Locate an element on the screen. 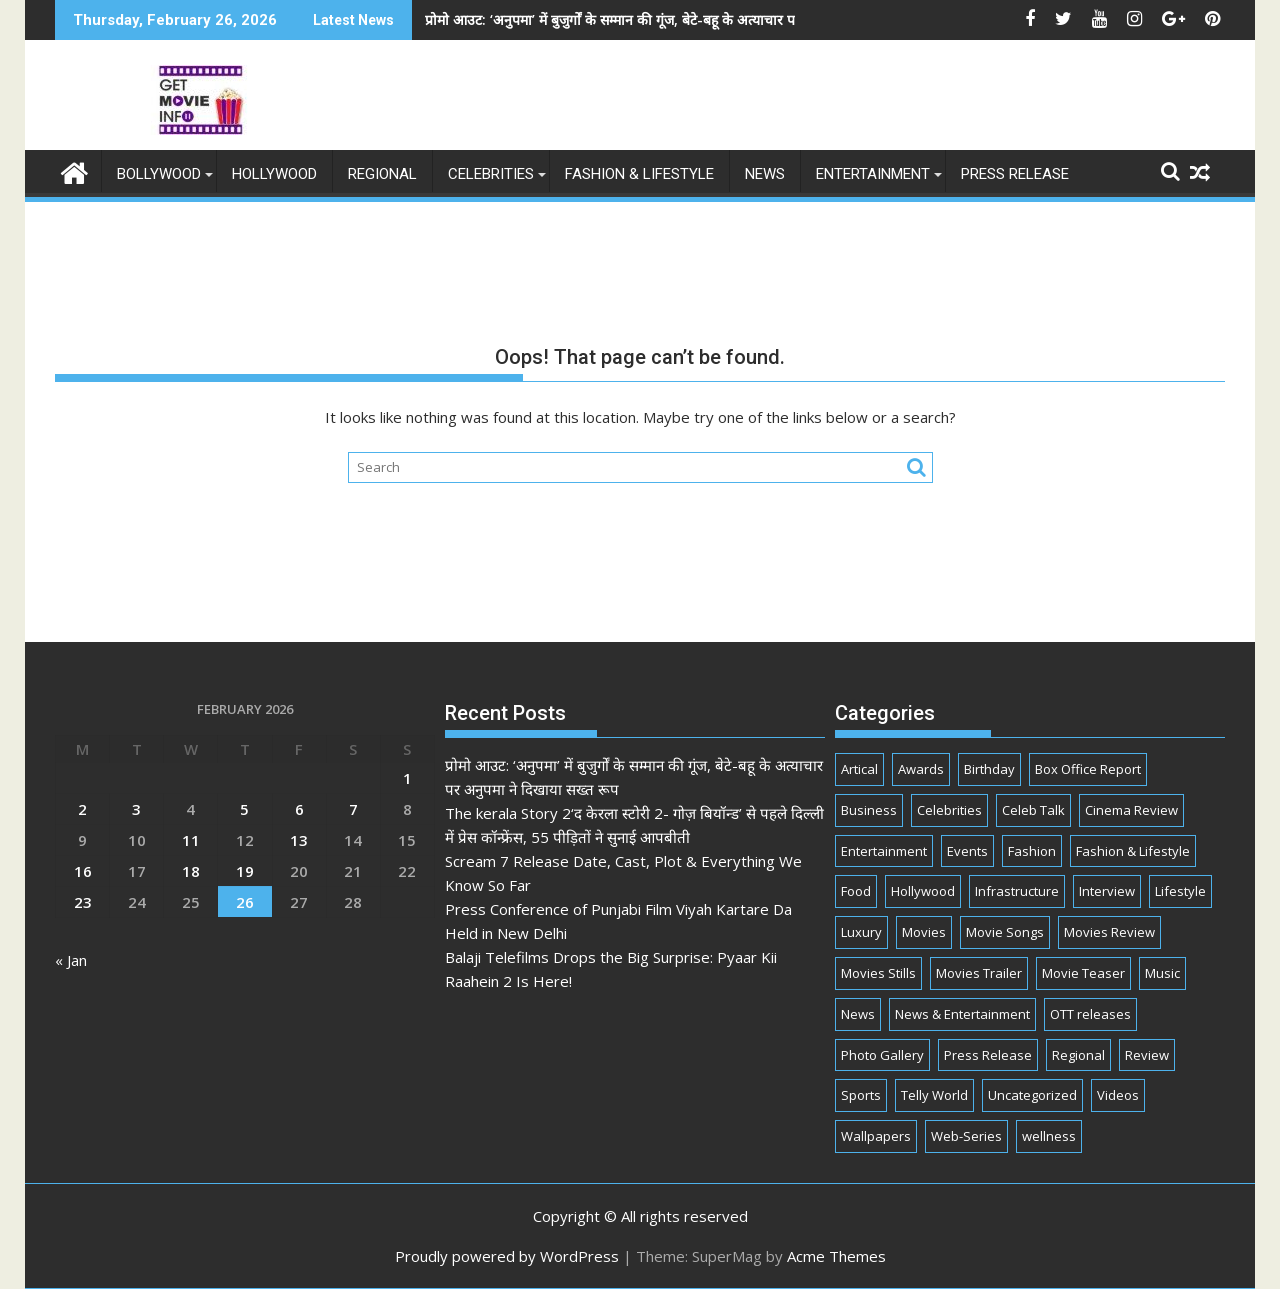  Movie Songs [Movie Songs (1 item)] is located at coordinates (1005, 932).